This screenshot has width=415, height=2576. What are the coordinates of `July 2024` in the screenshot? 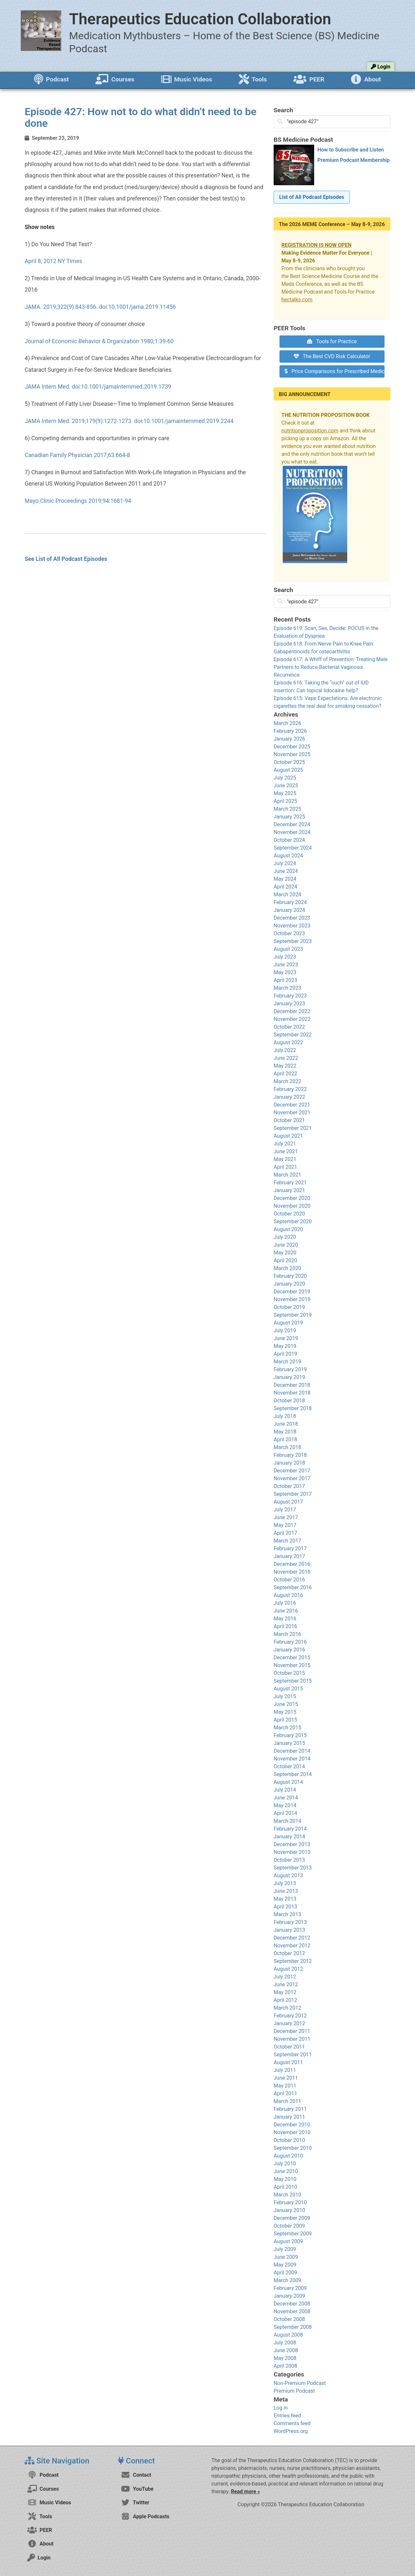 It's located at (285, 863).